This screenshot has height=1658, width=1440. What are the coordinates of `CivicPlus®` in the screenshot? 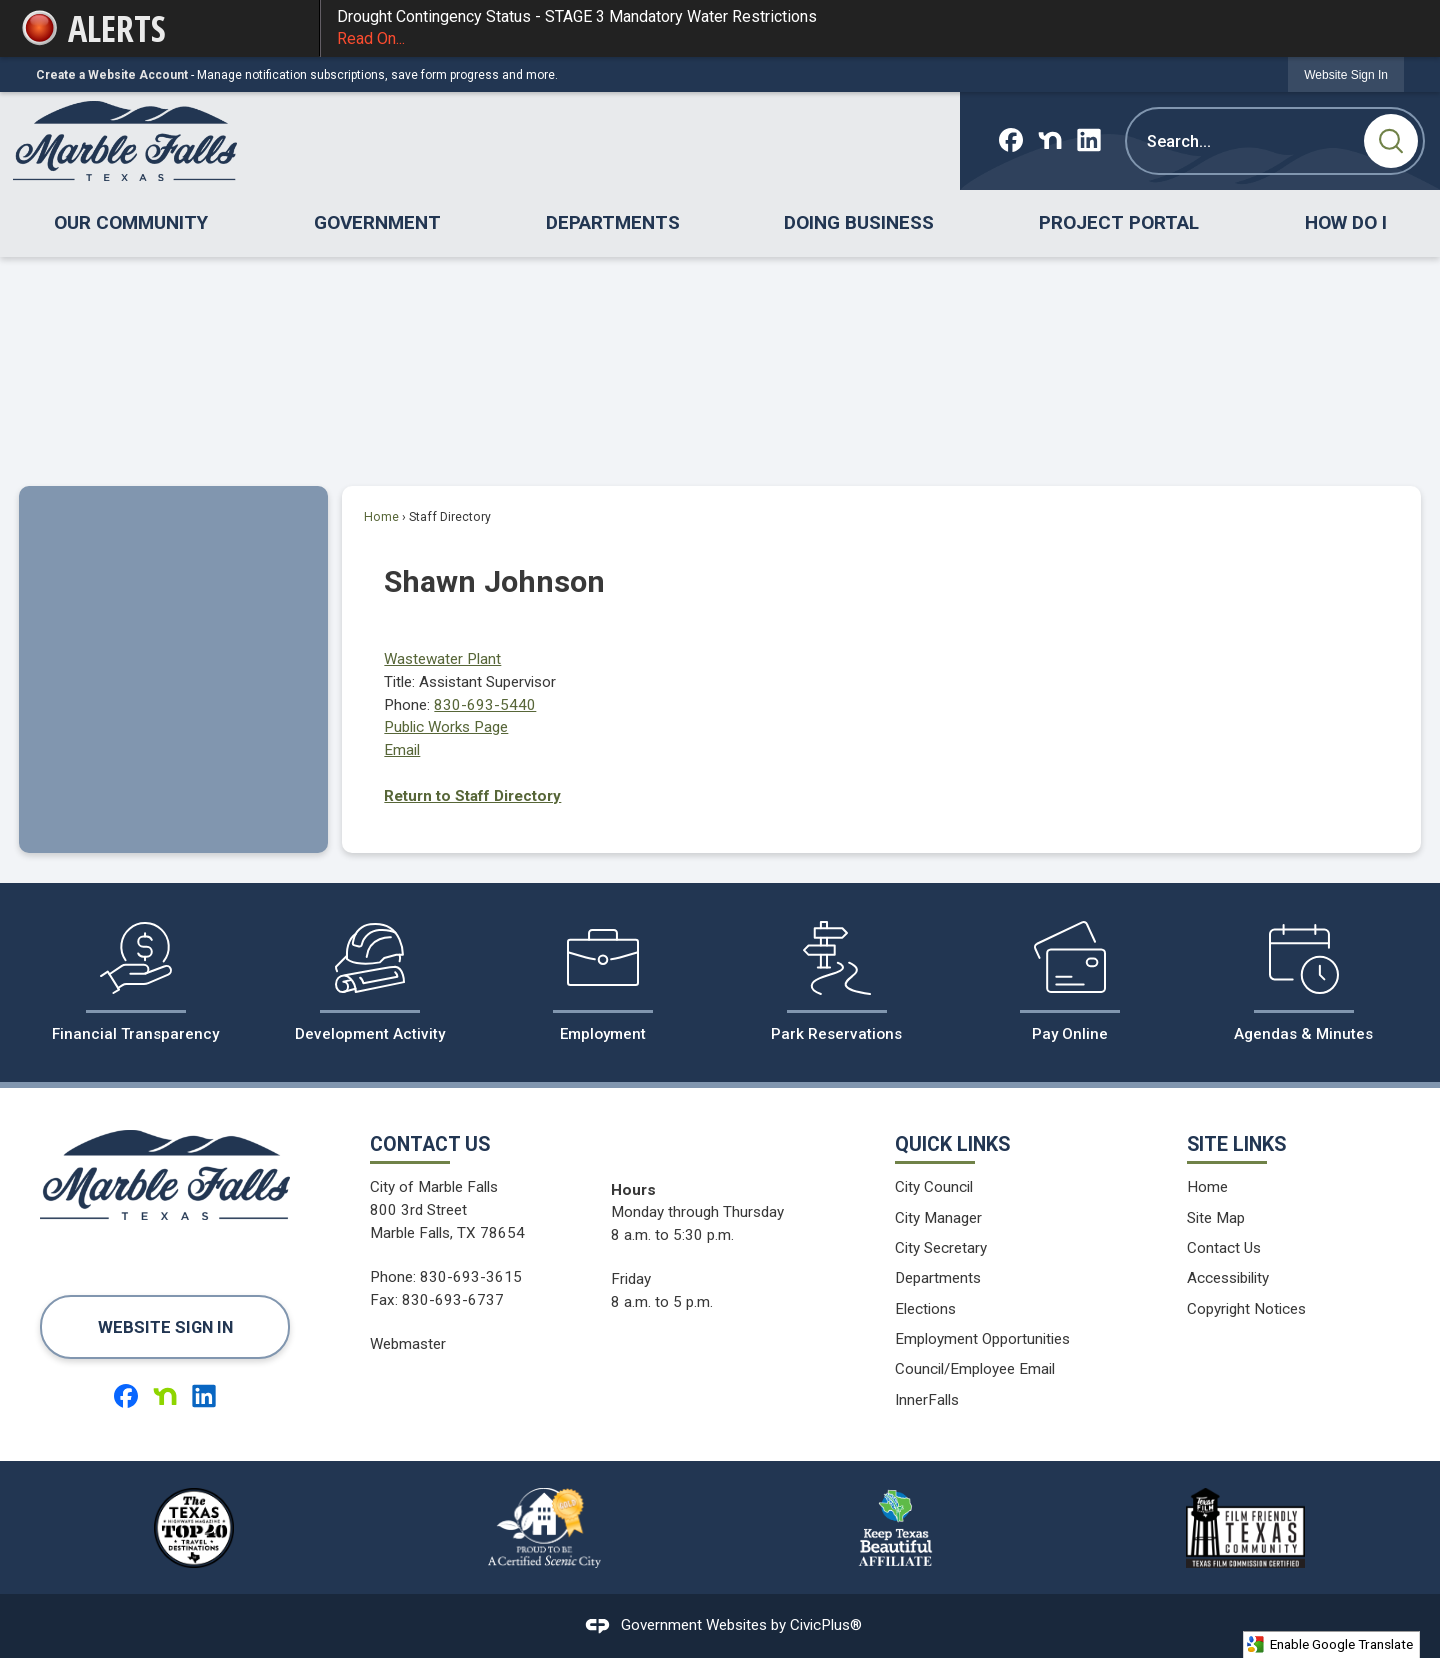 It's located at (826, 1625).